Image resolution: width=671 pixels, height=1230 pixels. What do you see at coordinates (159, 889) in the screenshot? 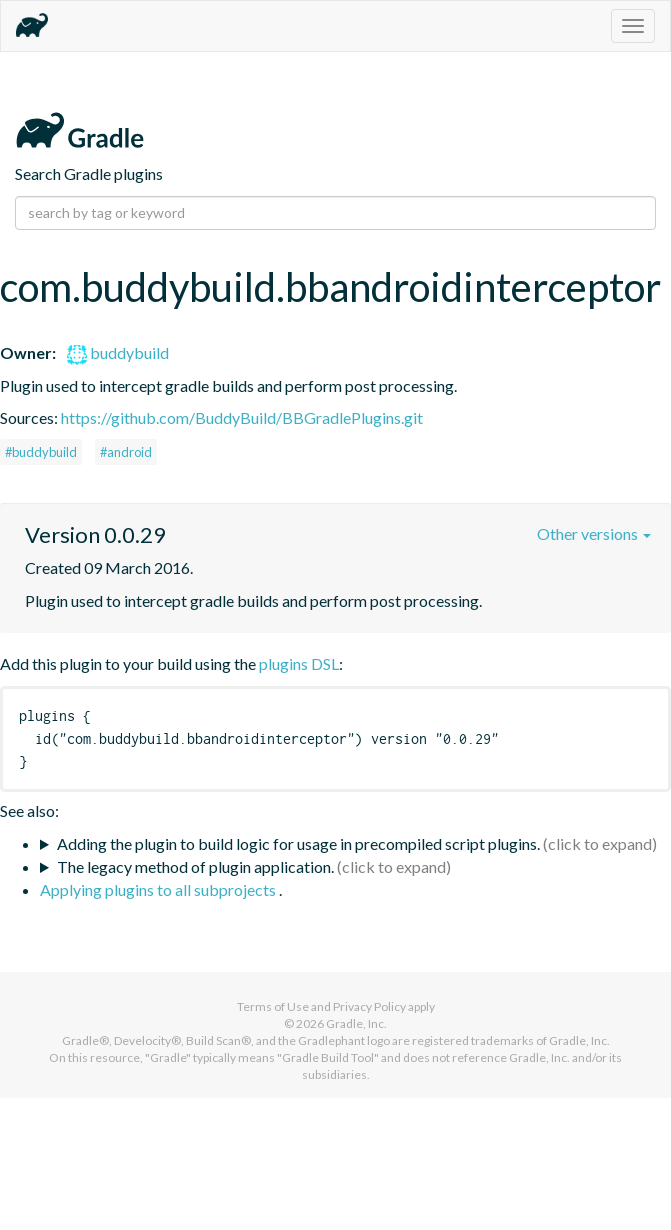
I see `Applying plugins to all subprojects` at bounding box center [159, 889].